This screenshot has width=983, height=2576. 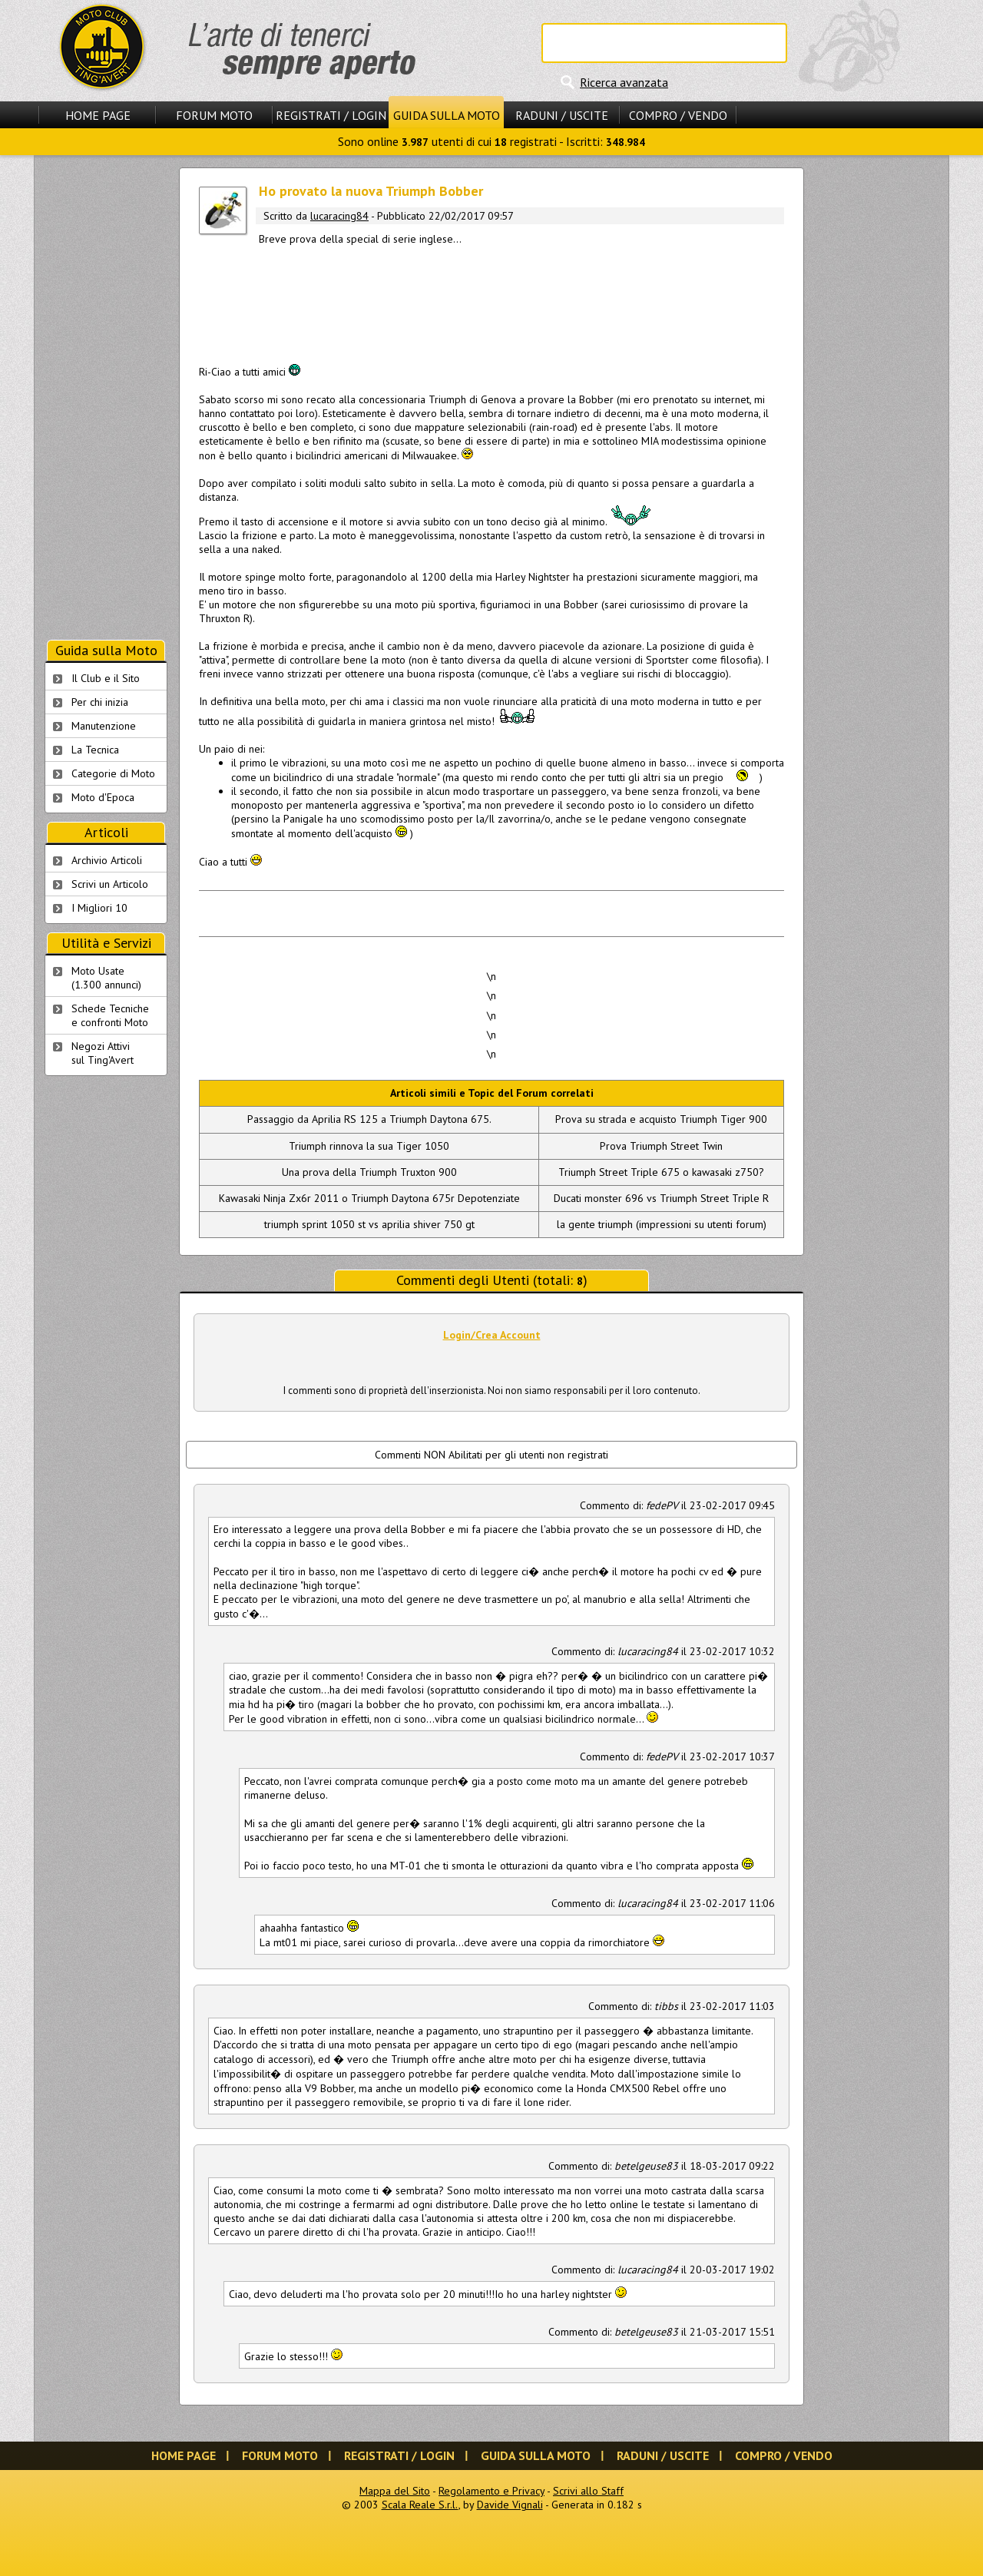 What do you see at coordinates (110, 1015) in the screenshot?
I see `Schede Tecnichee confronti Moto` at bounding box center [110, 1015].